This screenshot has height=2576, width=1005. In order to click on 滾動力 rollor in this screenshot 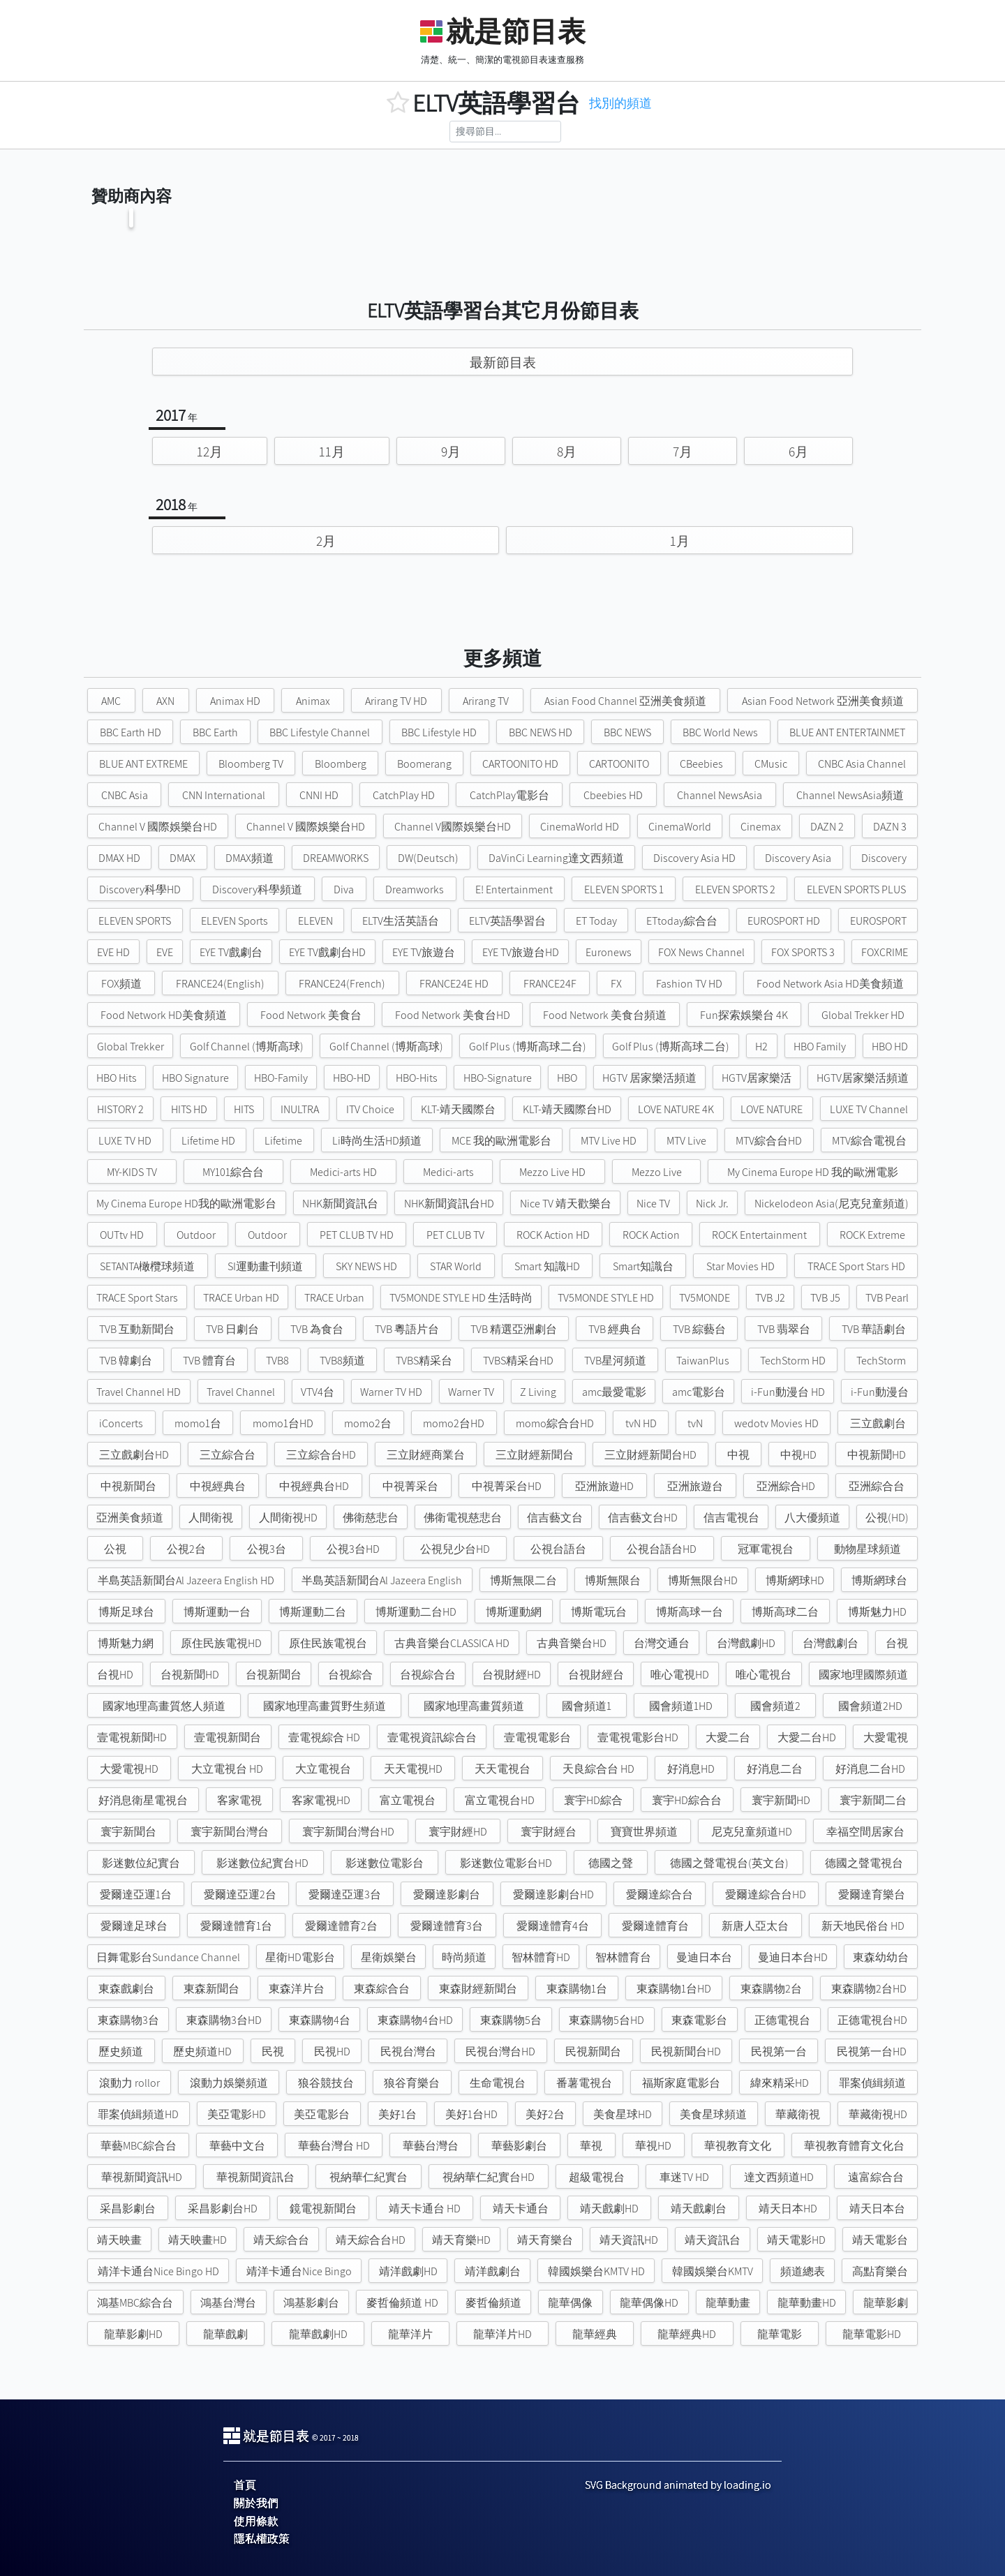, I will do `click(129, 2083)`.